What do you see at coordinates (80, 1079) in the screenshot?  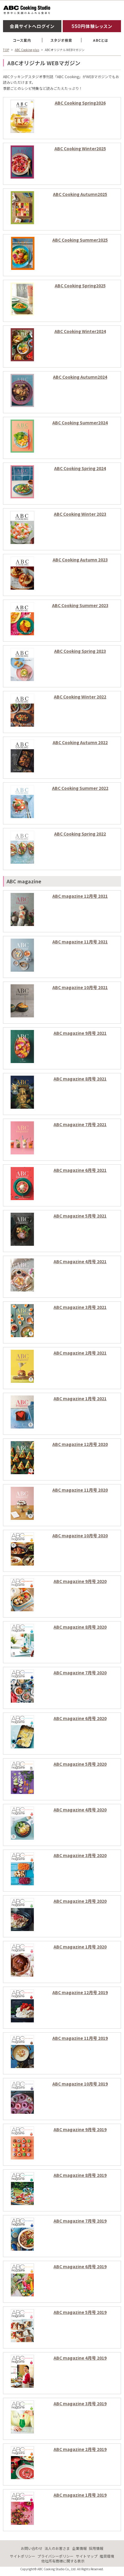 I see `ABC magazine 8月号 2021` at bounding box center [80, 1079].